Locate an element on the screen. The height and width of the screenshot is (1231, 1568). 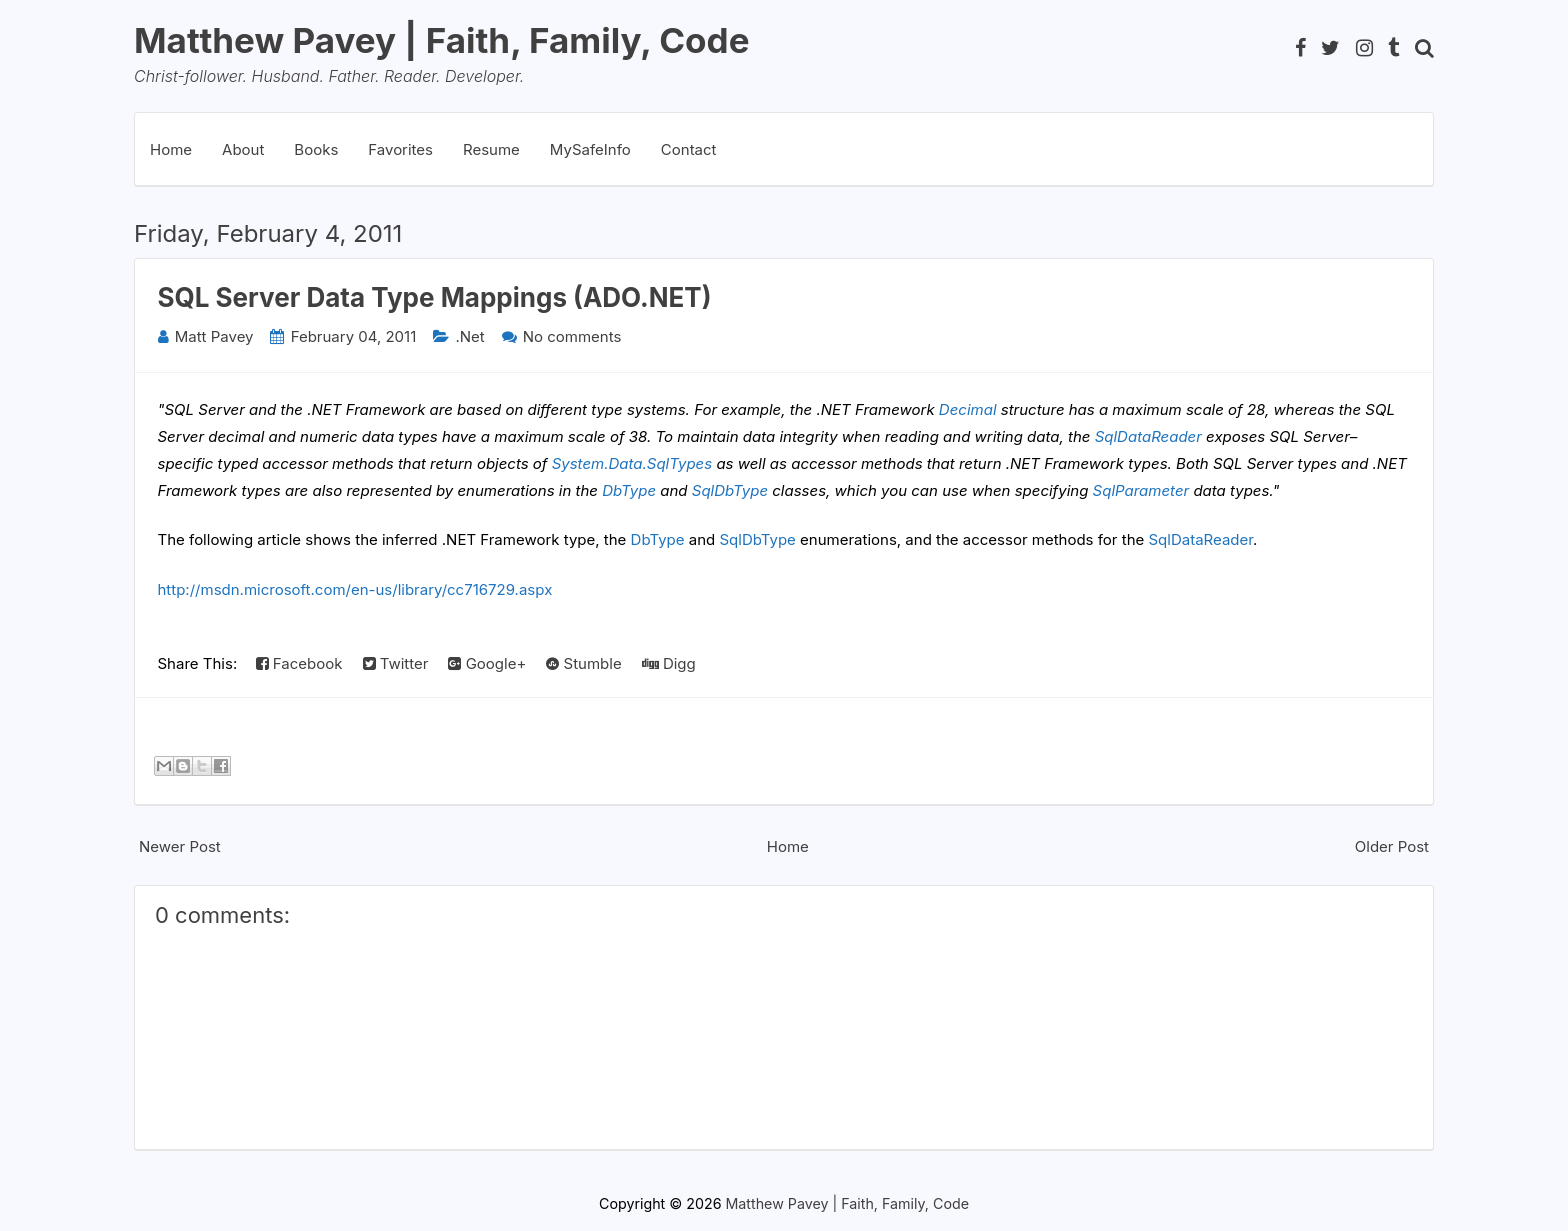
Decimal is located at coordinates (968, 409).